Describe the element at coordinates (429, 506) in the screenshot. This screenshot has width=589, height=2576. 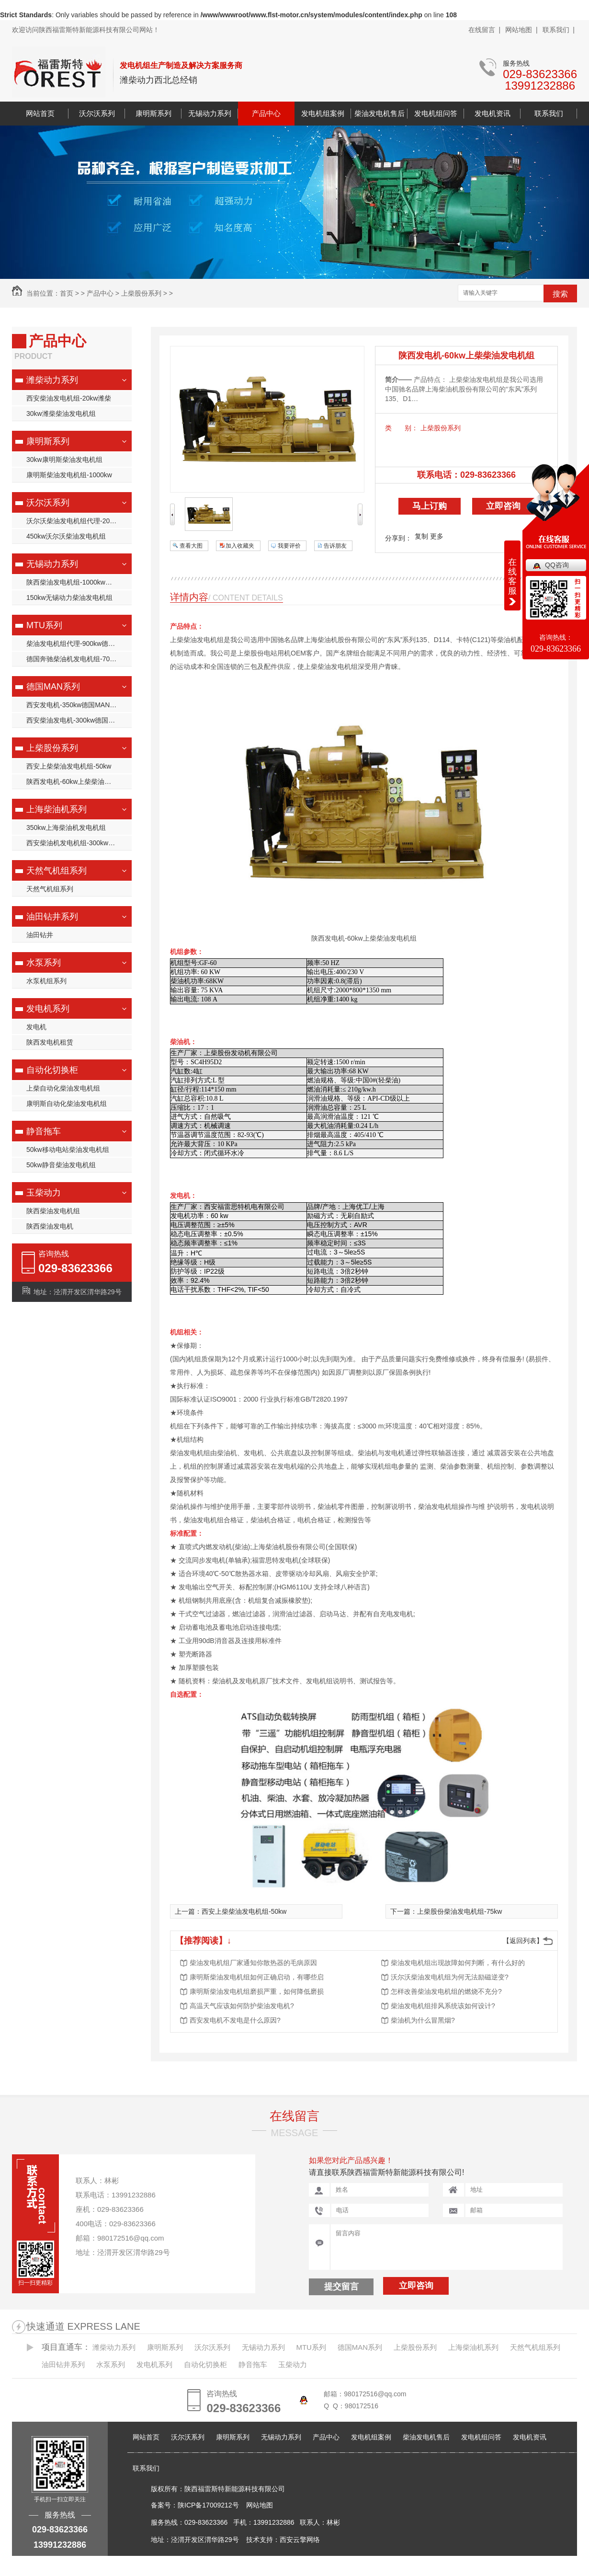
I see `马上订购` at that location.